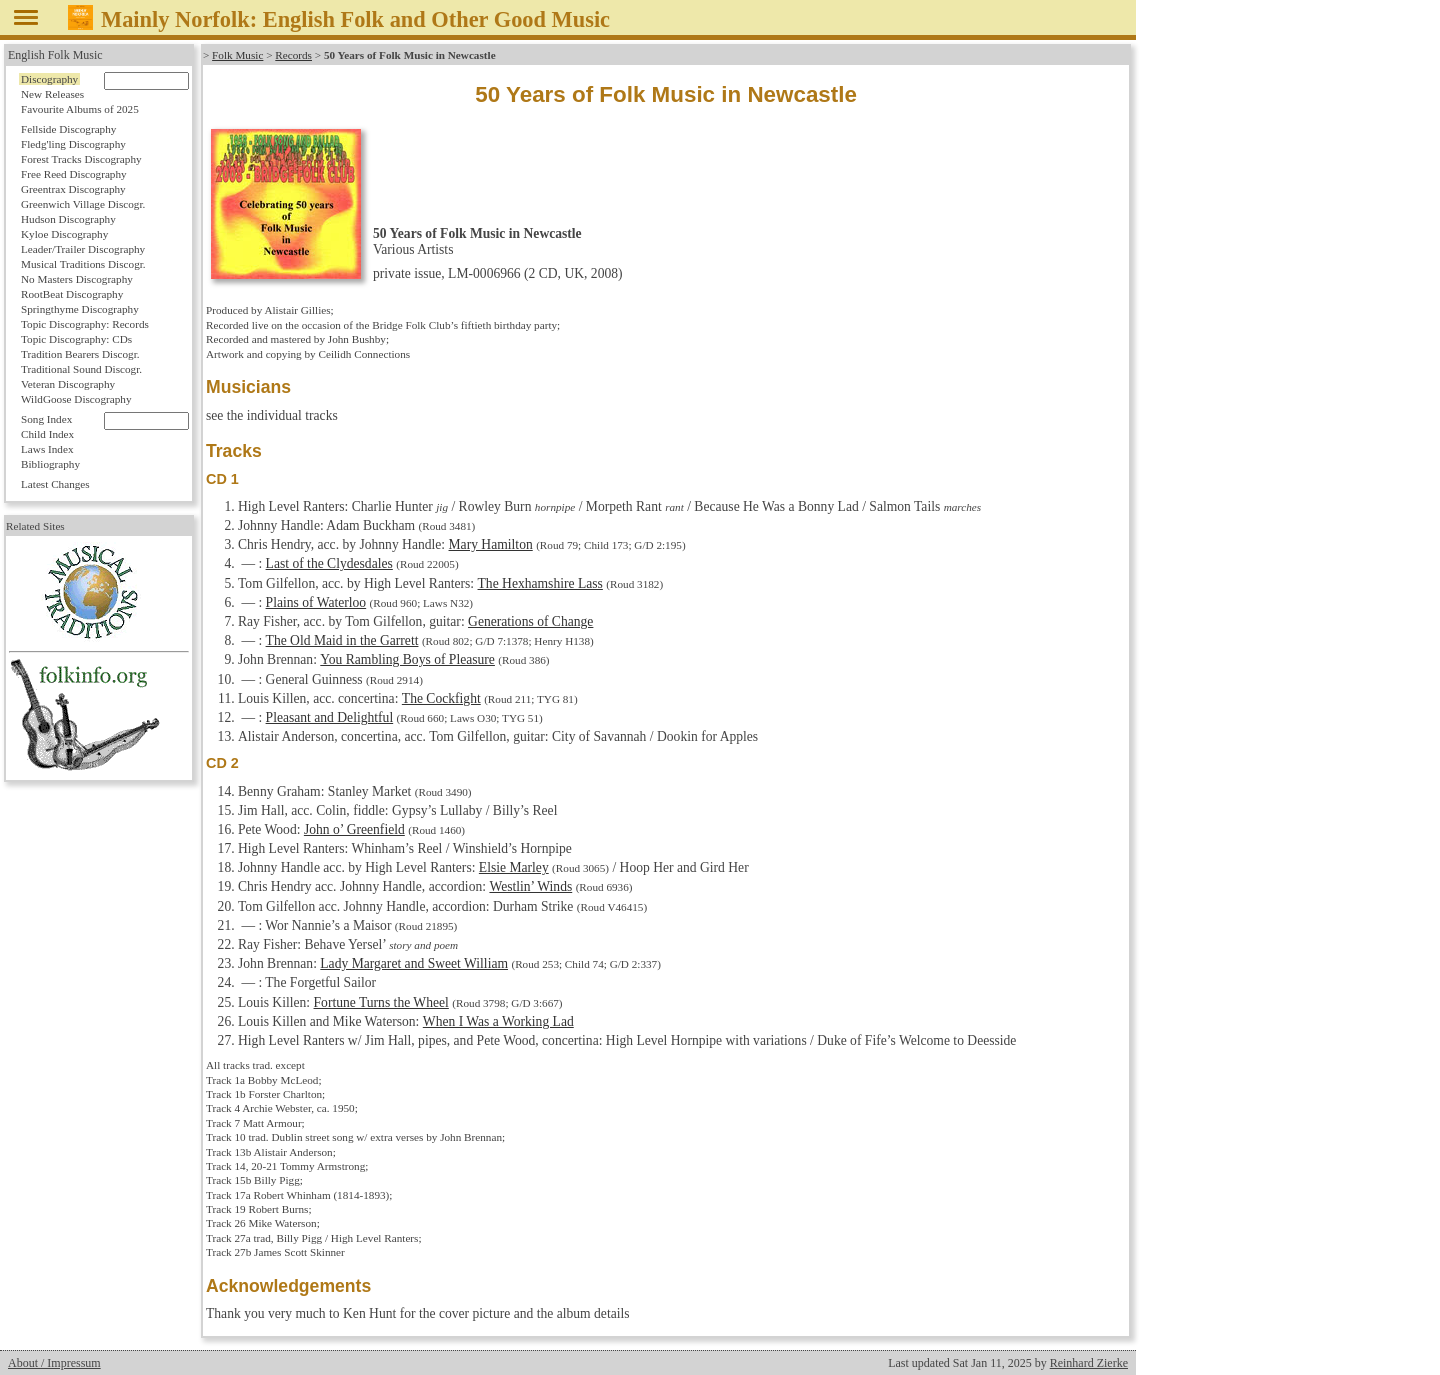  What do you see at coordinates (68, 384) in the screenshot?
I see `Veteran Discography` at bounding box center [68, 384].